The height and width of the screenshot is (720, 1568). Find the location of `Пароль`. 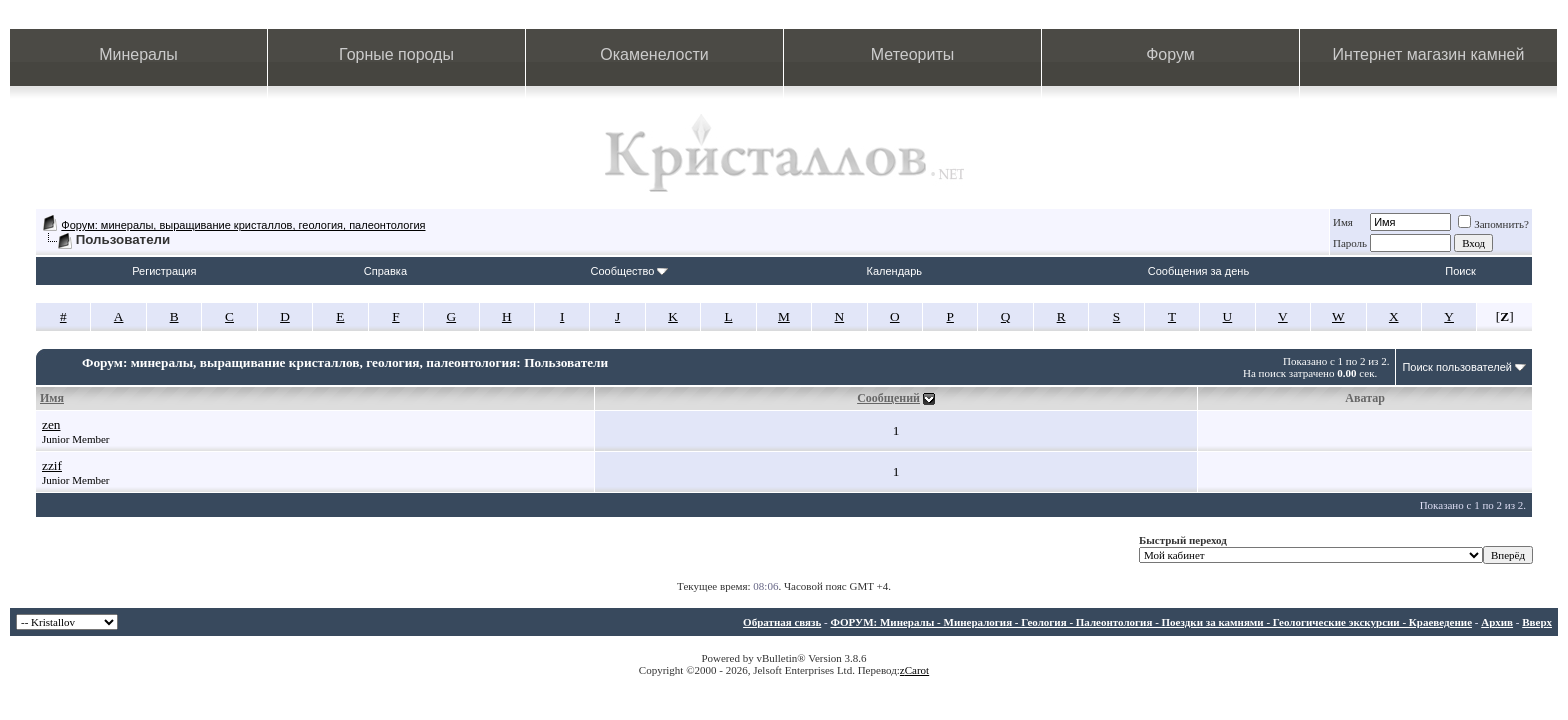

Пароль is located at coordinates (1350, 243).